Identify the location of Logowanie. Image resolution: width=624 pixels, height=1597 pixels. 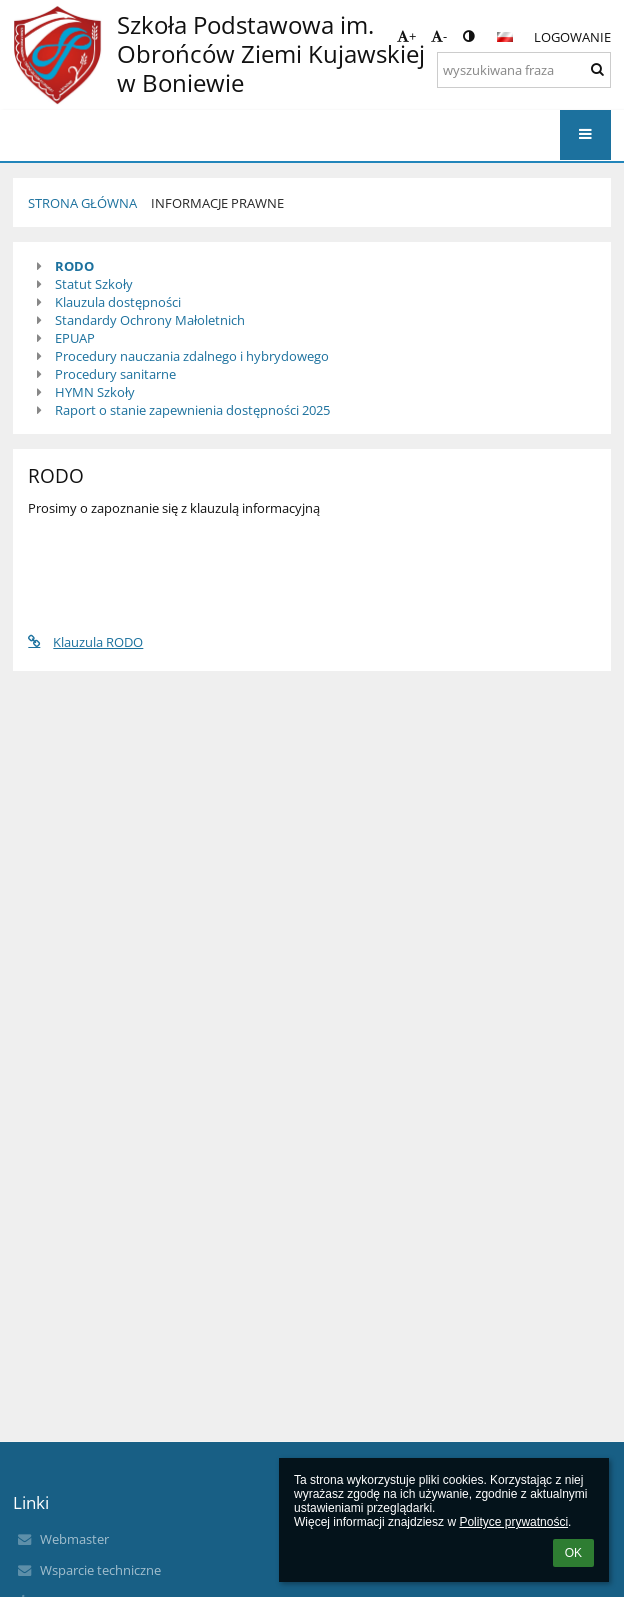
(572, 37).